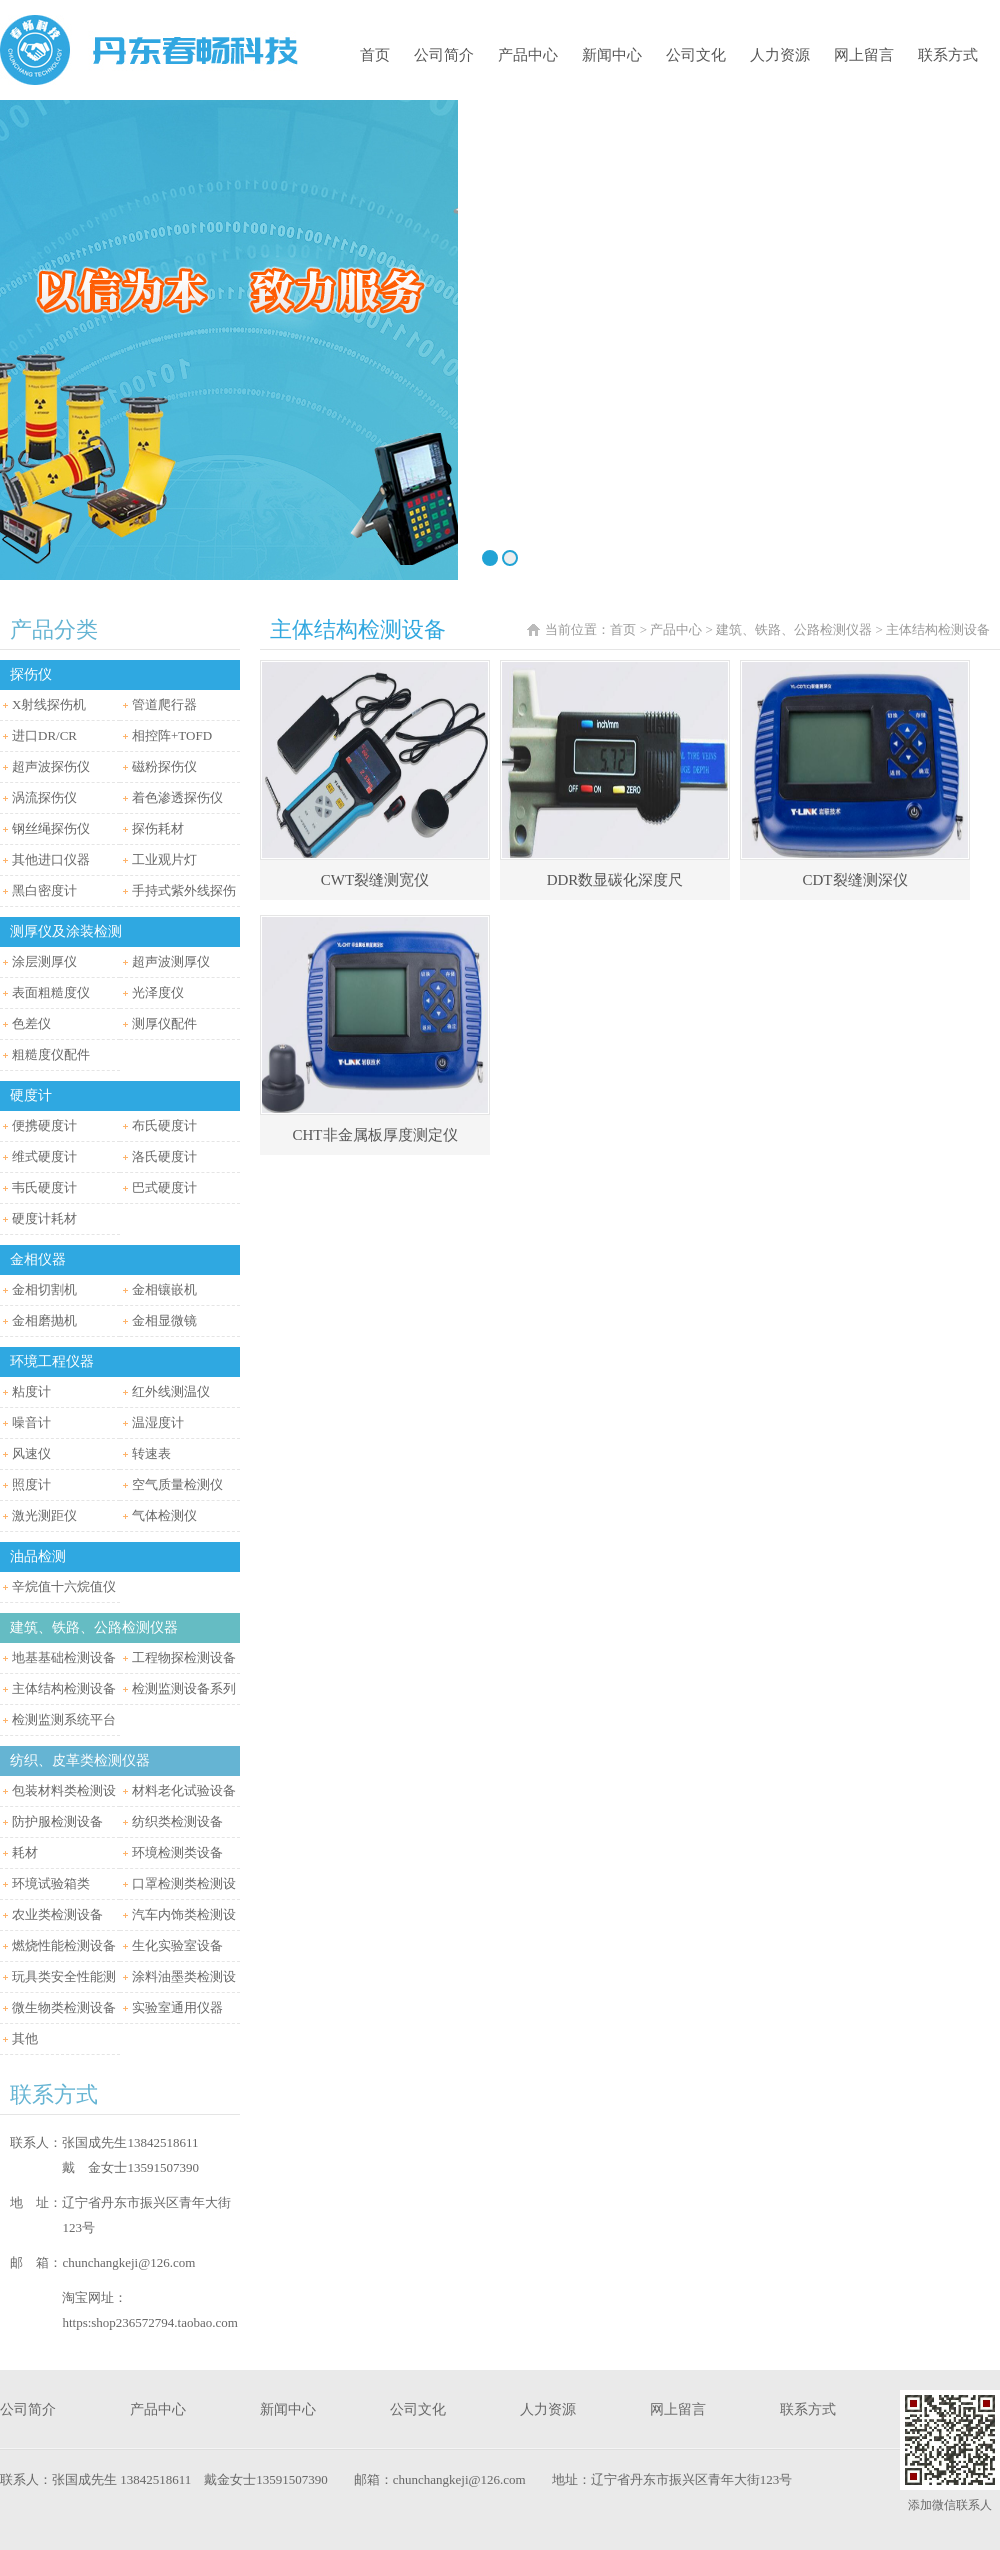 This screenshot has width=1000, height=2550. Describe the element at coordinates (31, 1422) in the screenshot. I see `噪音计` at that location.